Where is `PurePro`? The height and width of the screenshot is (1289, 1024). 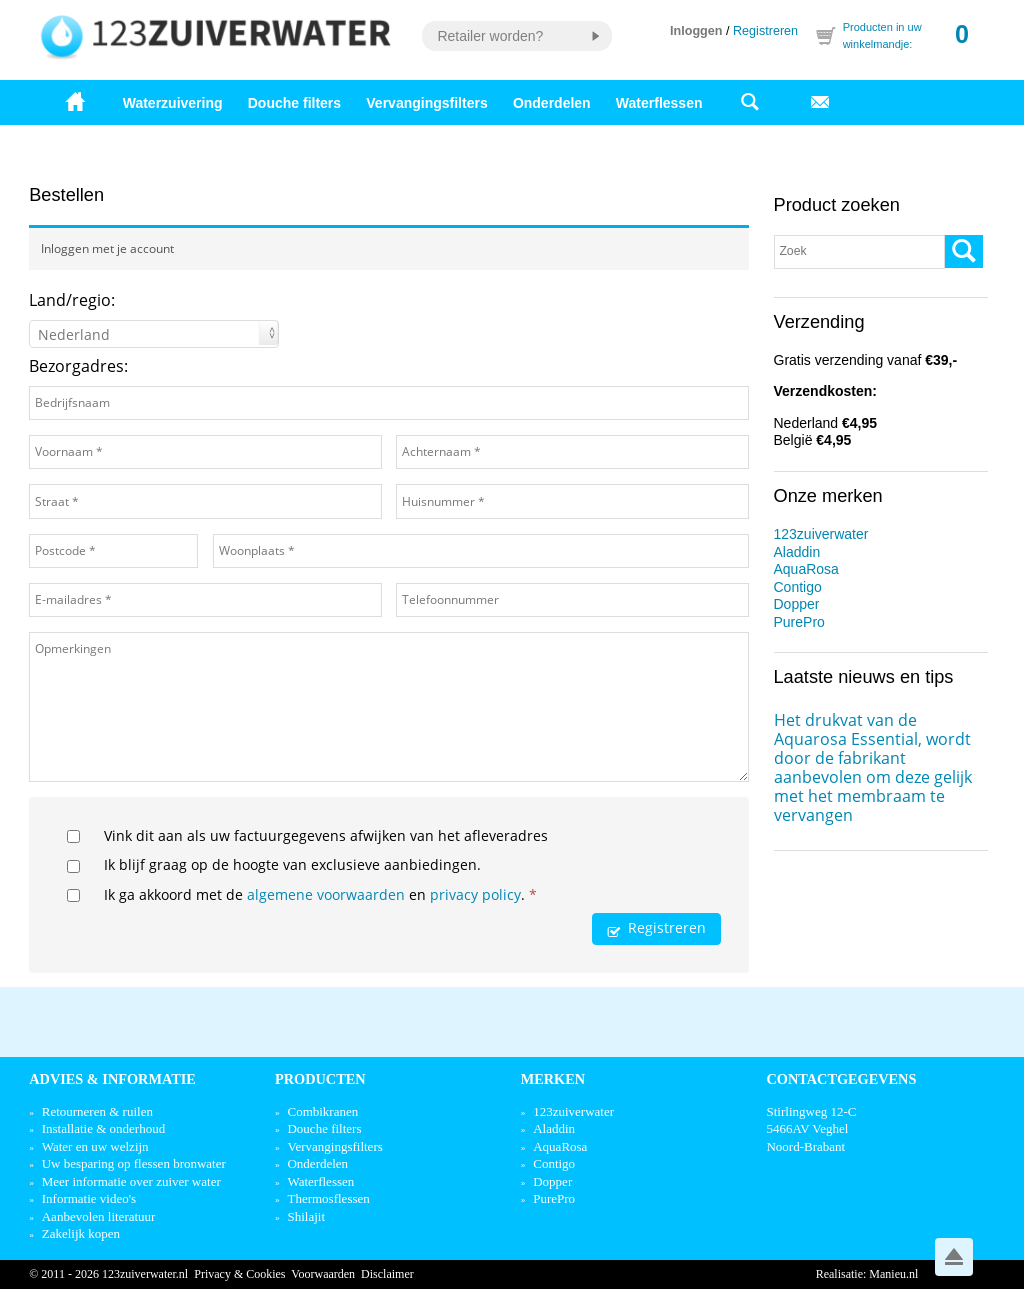
PurePro is located at coordinates (799, 622).